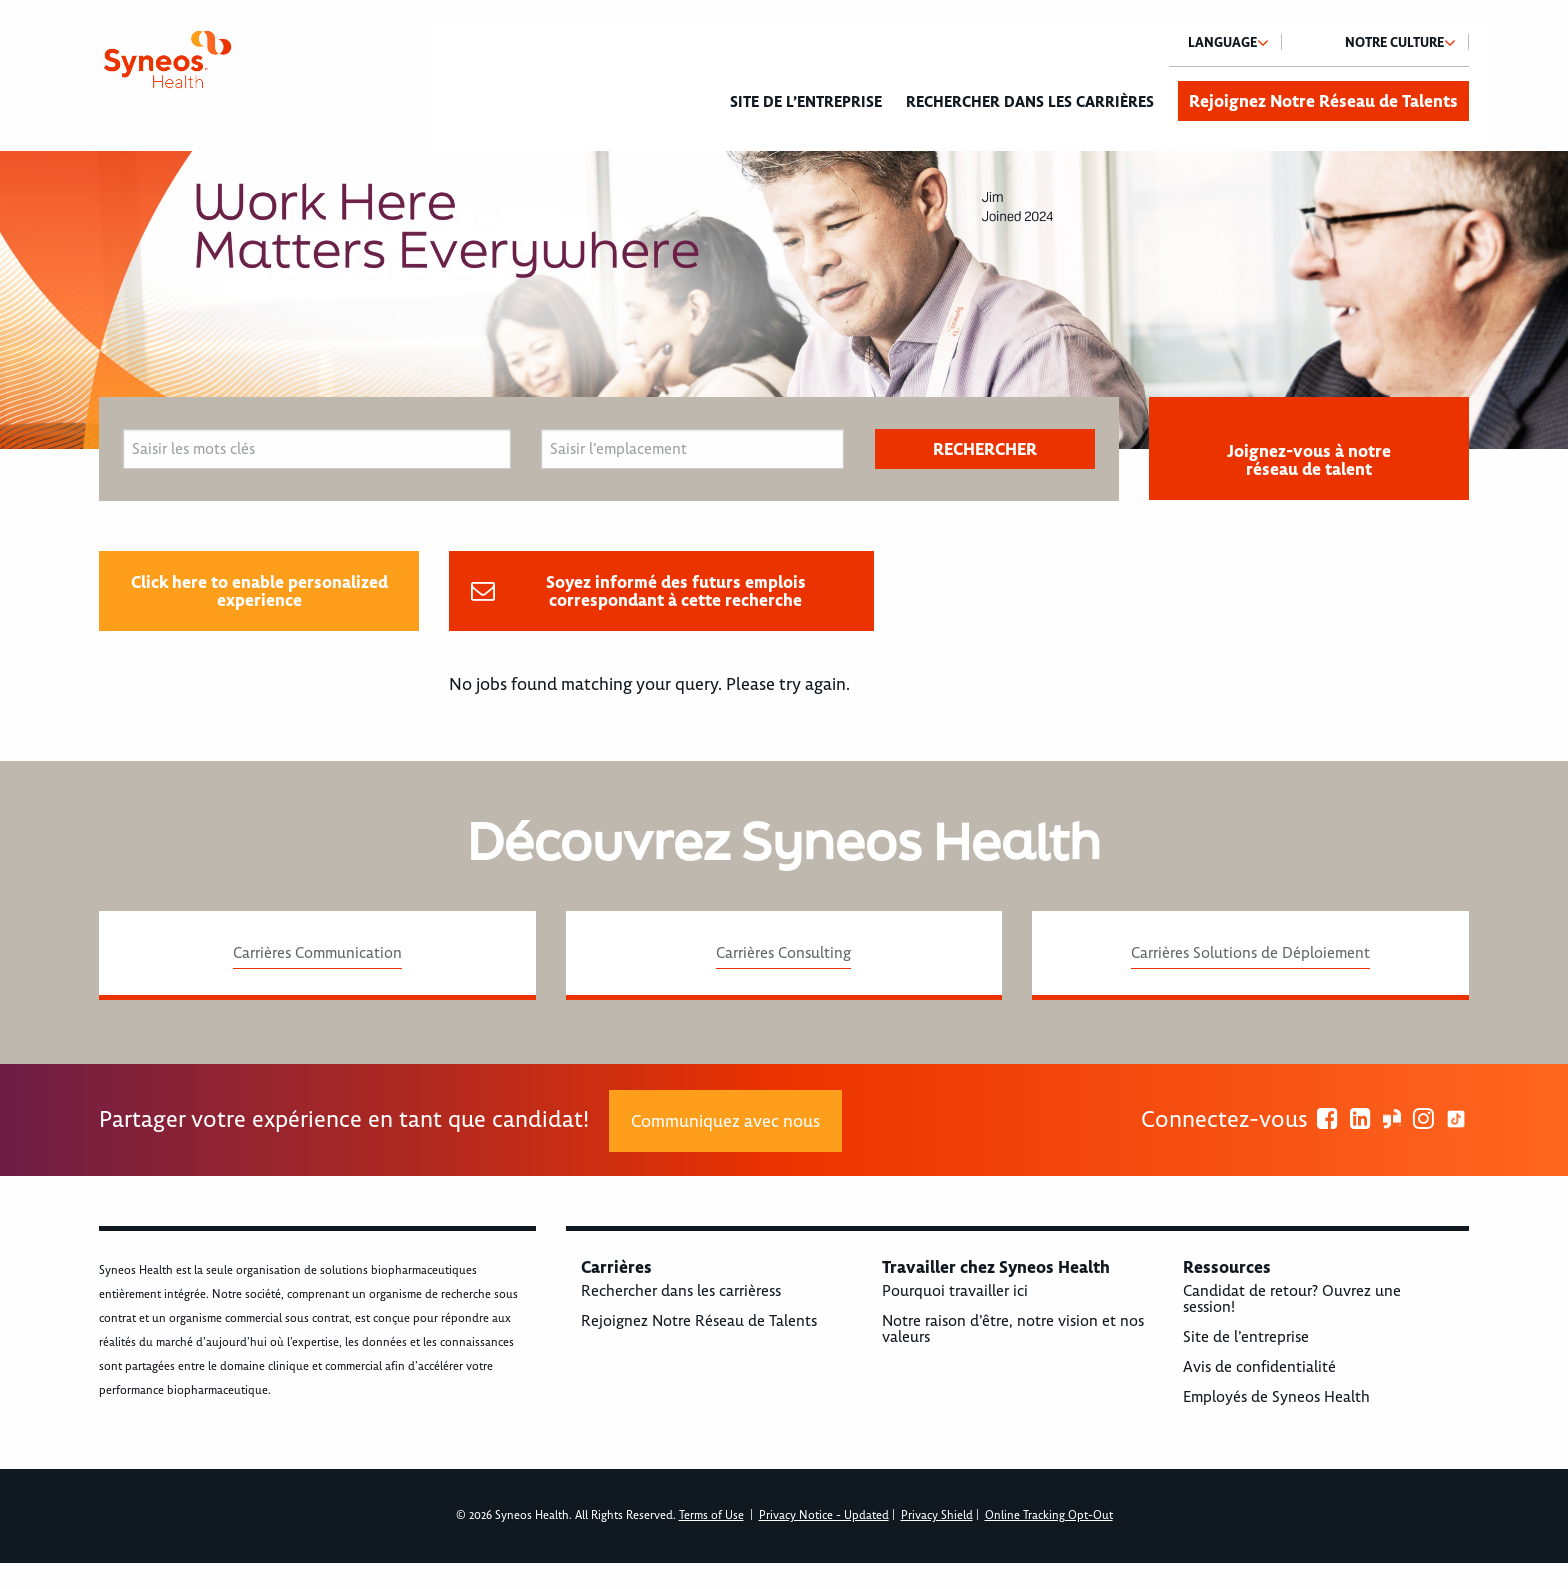 The height and width of the screenshot is (1589, 1568). Describe the element at coordinates (1323, 101) in the screenshot. I see `Rejoignez Notre Réseau de Talents` at that location.